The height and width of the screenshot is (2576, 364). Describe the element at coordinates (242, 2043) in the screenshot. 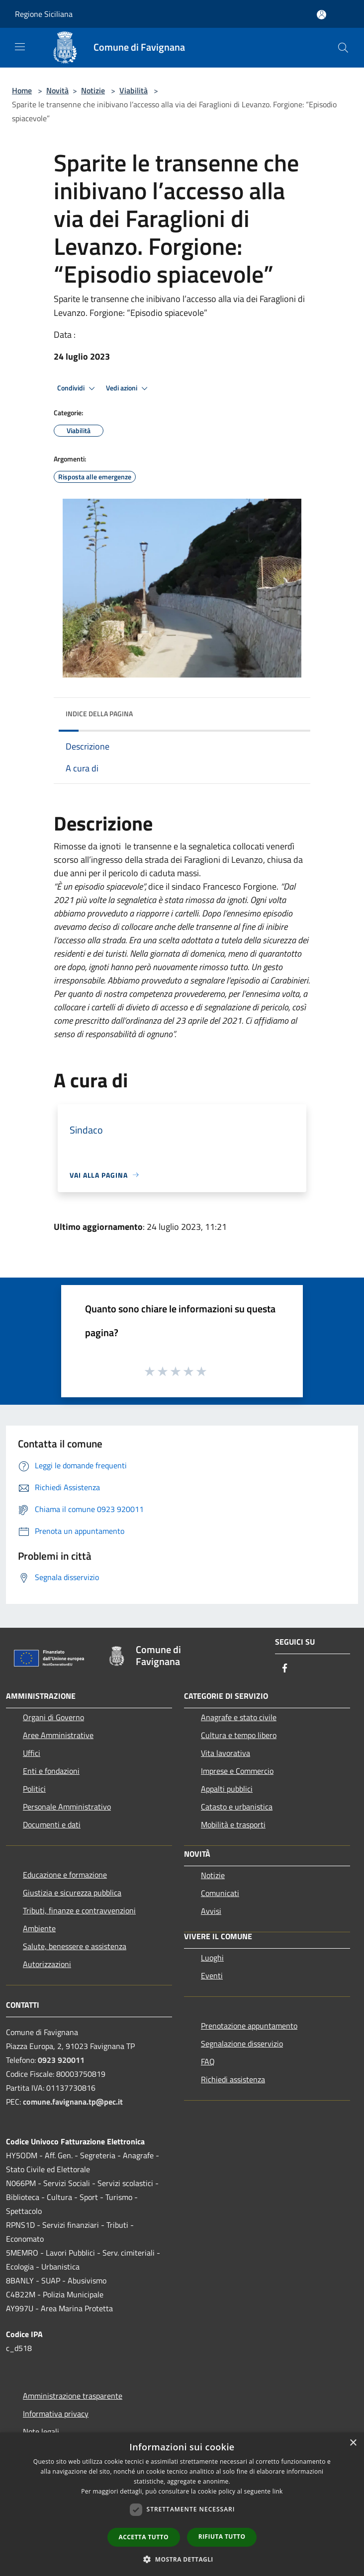

I see `Segnalazione disservizio` at that location.